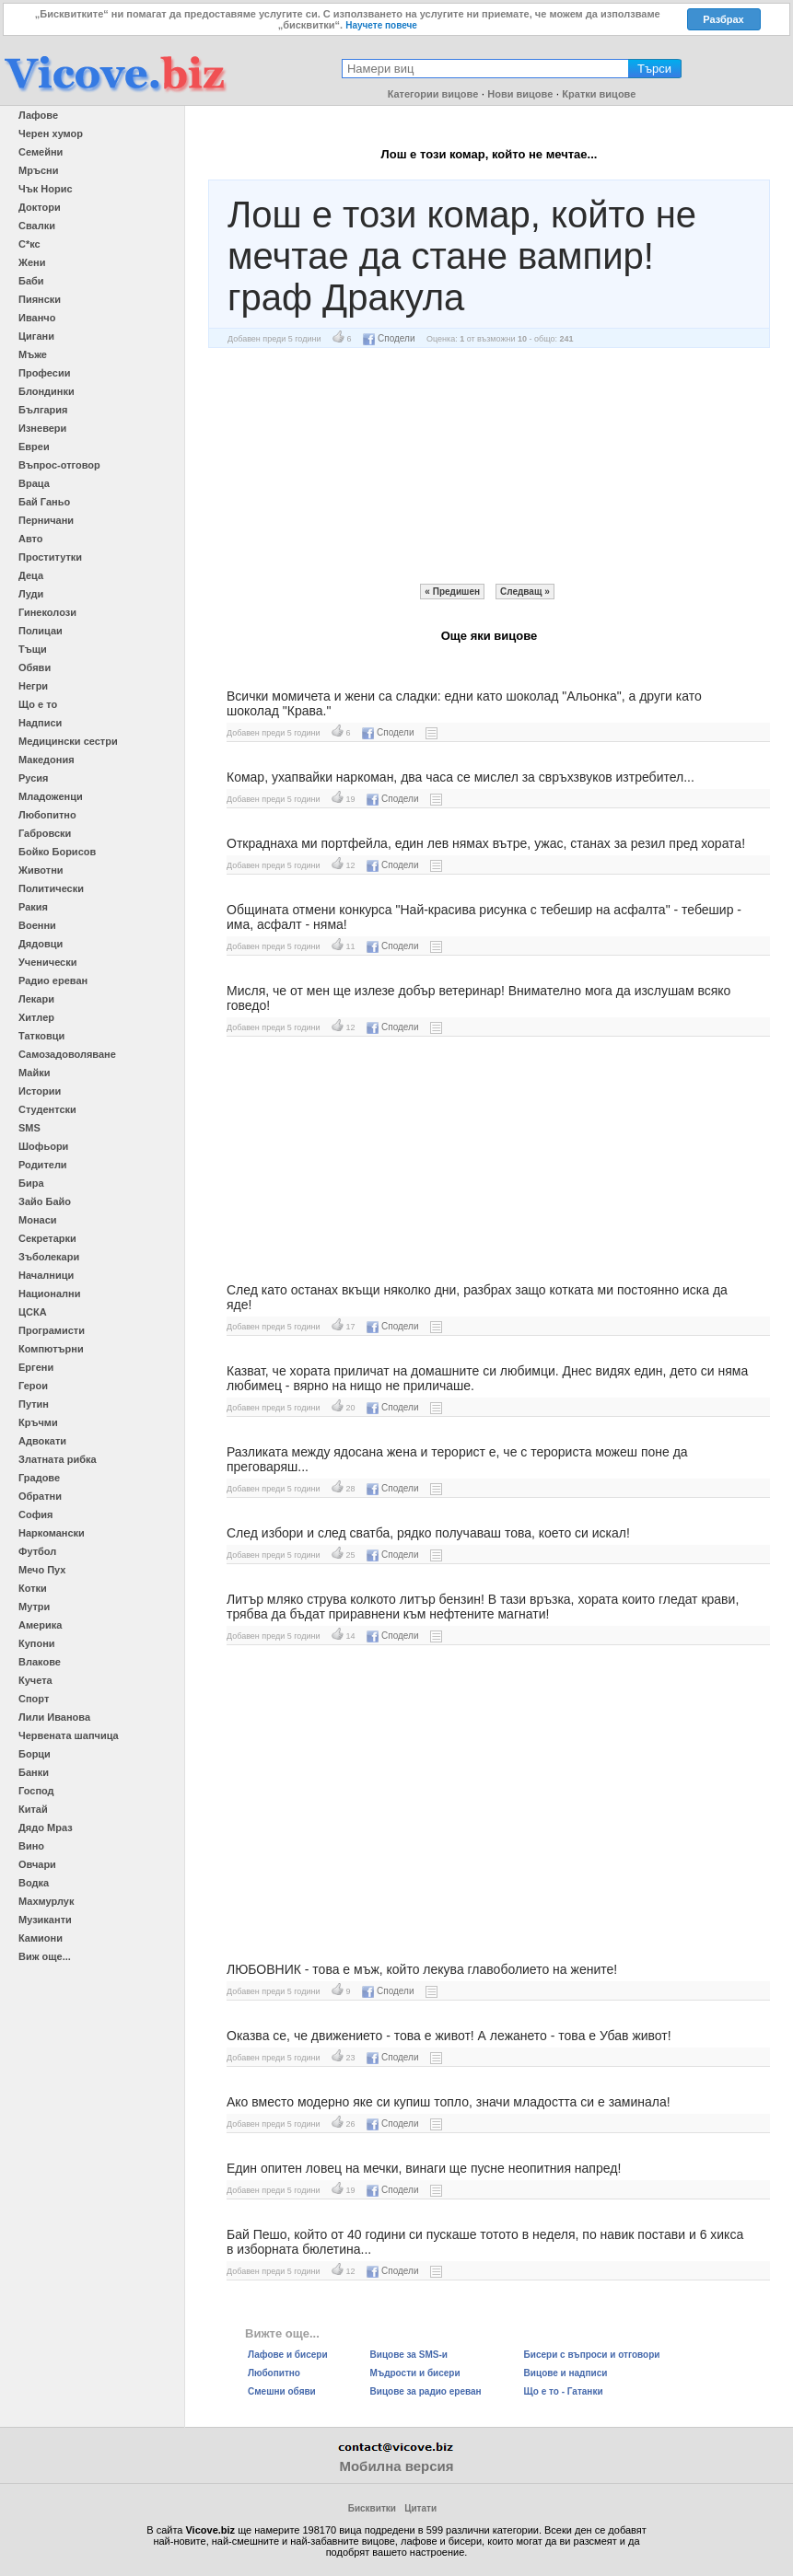 Image resolution: width=793 pixels, height=2576 pixels. I want to click on Кратки вицове, so click(599, 93).